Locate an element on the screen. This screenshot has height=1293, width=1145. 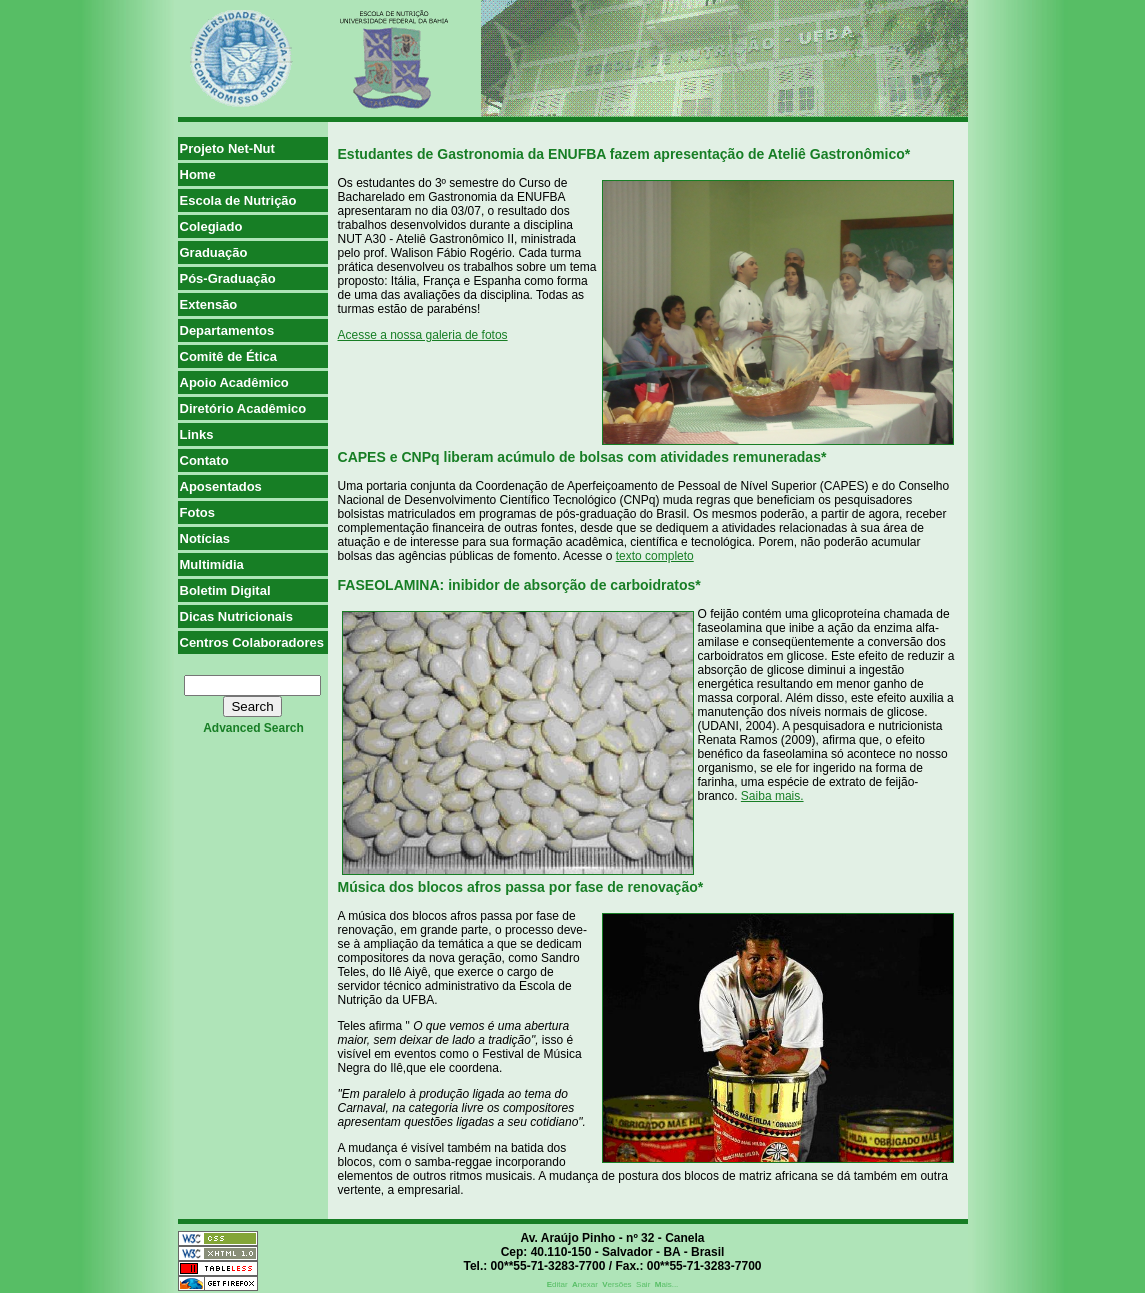
Escola de Nutrição is located at coordinates (238, 200).